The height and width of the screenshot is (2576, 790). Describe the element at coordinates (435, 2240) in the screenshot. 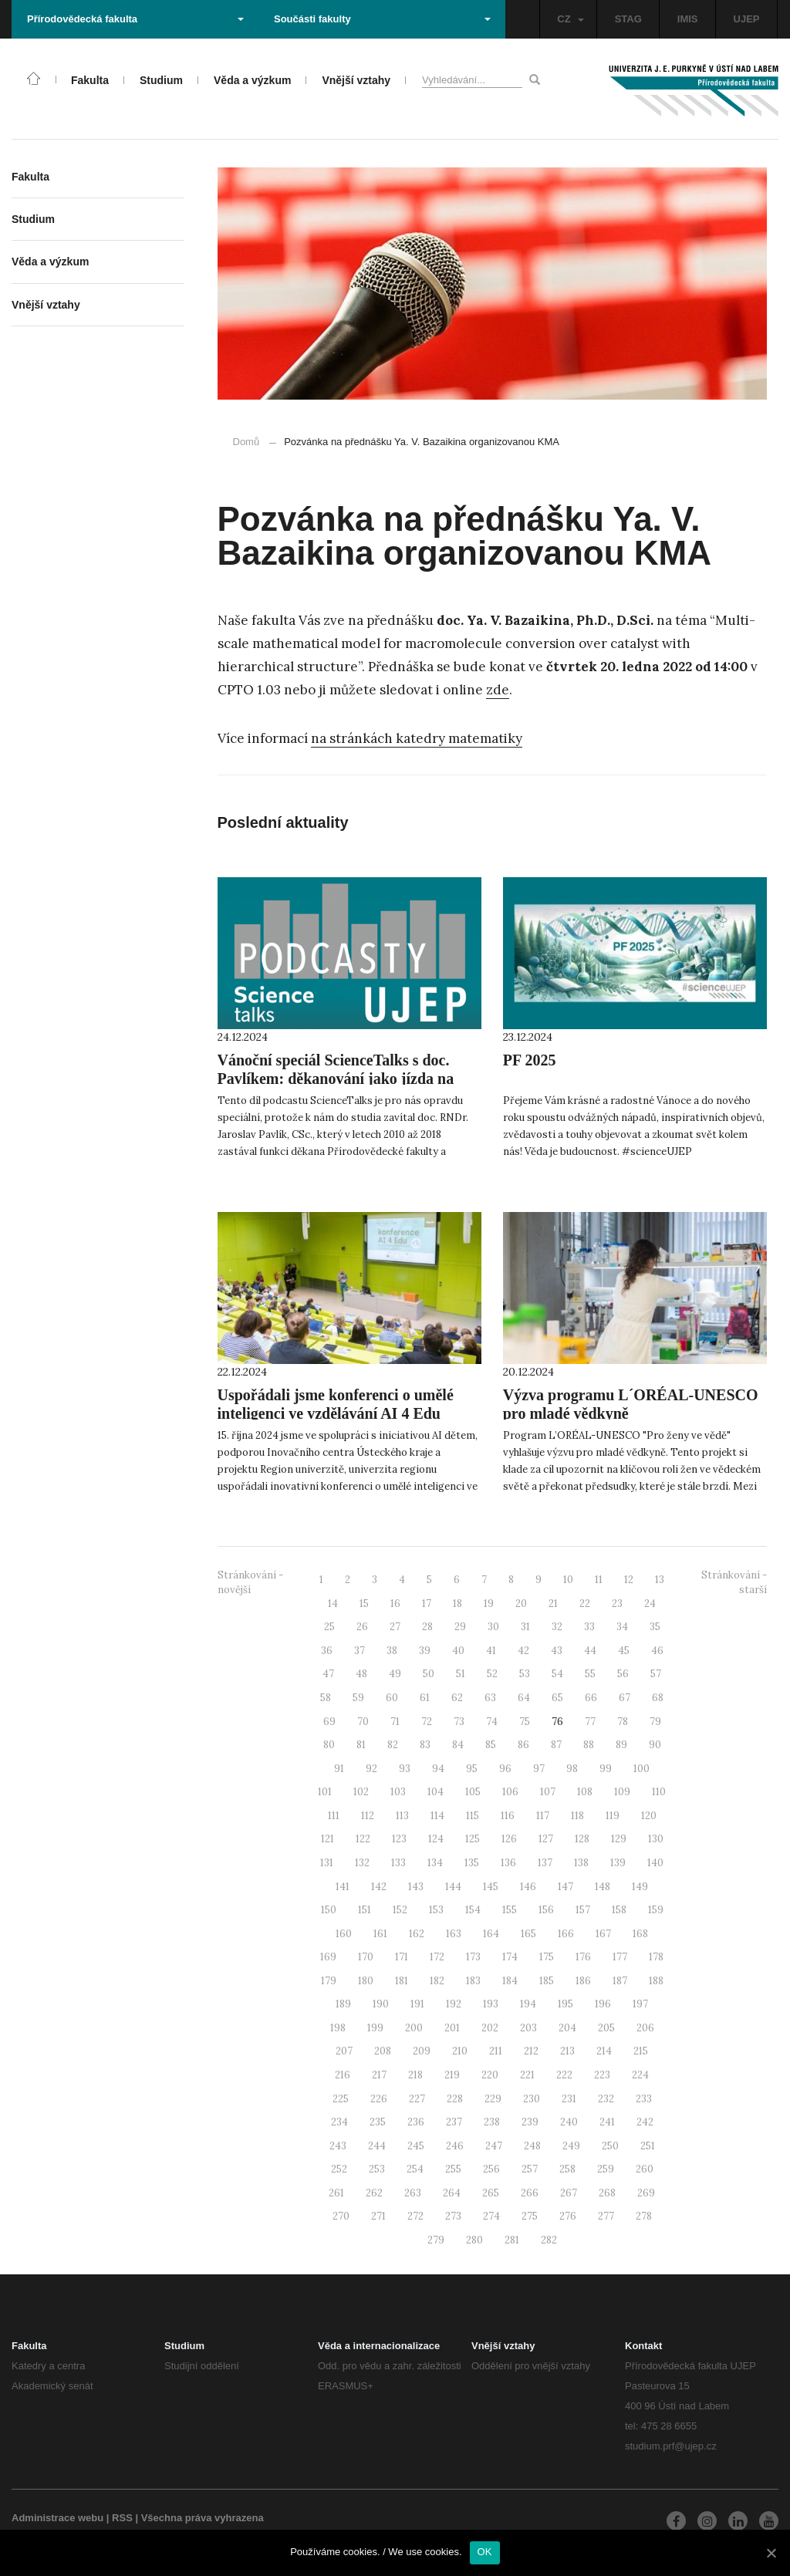

I see `279` at that location.